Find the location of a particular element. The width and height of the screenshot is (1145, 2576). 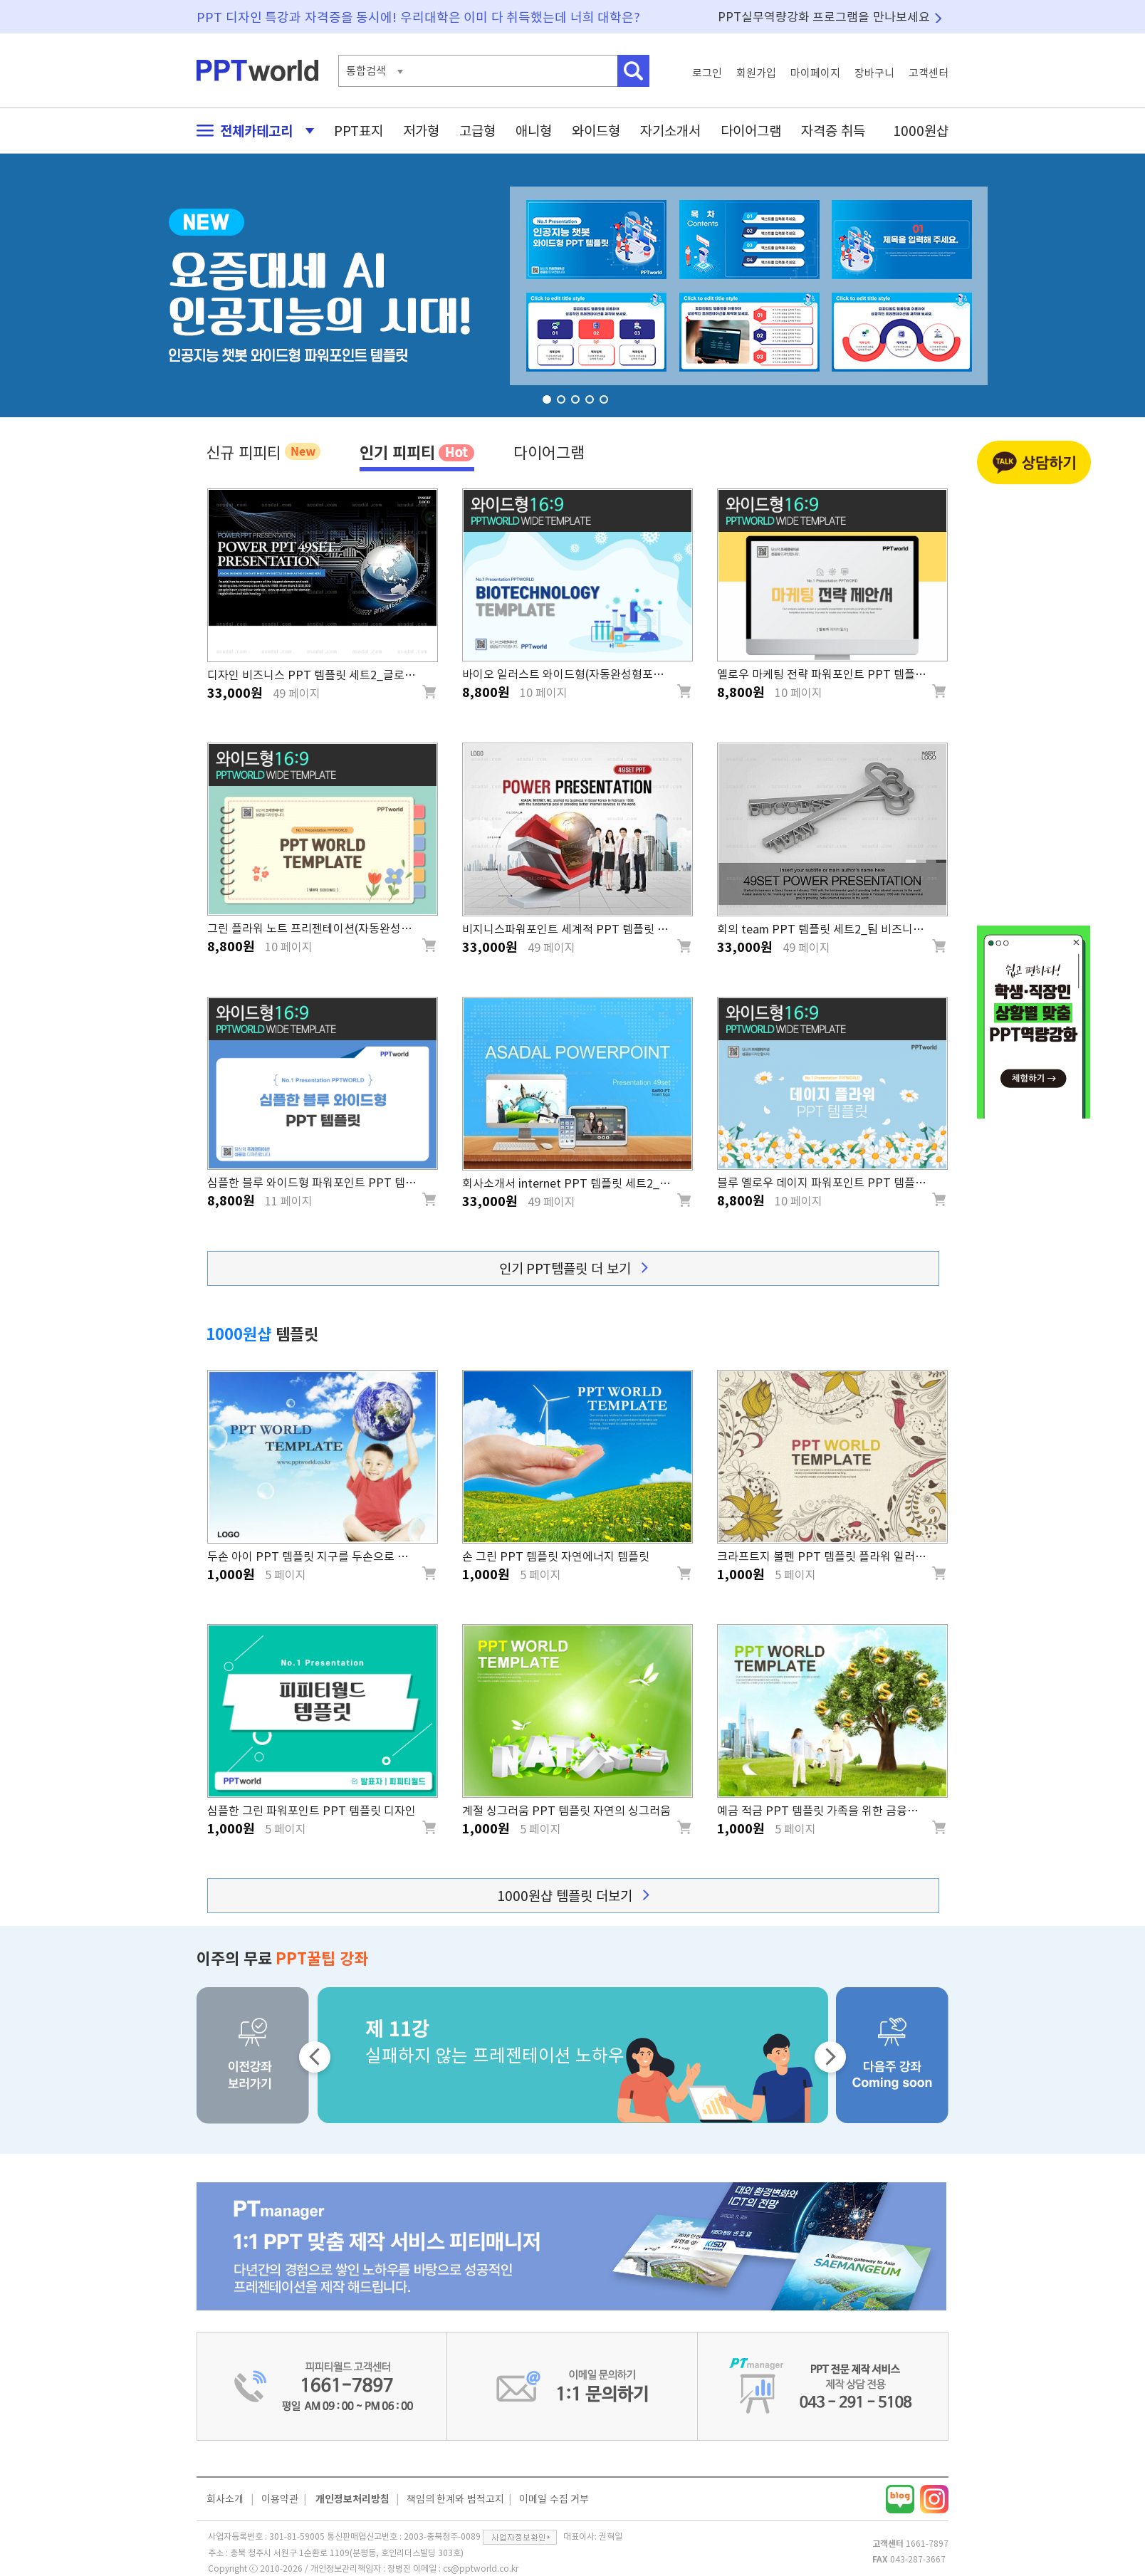

PPT표지 is located at coordinates (358, 130).